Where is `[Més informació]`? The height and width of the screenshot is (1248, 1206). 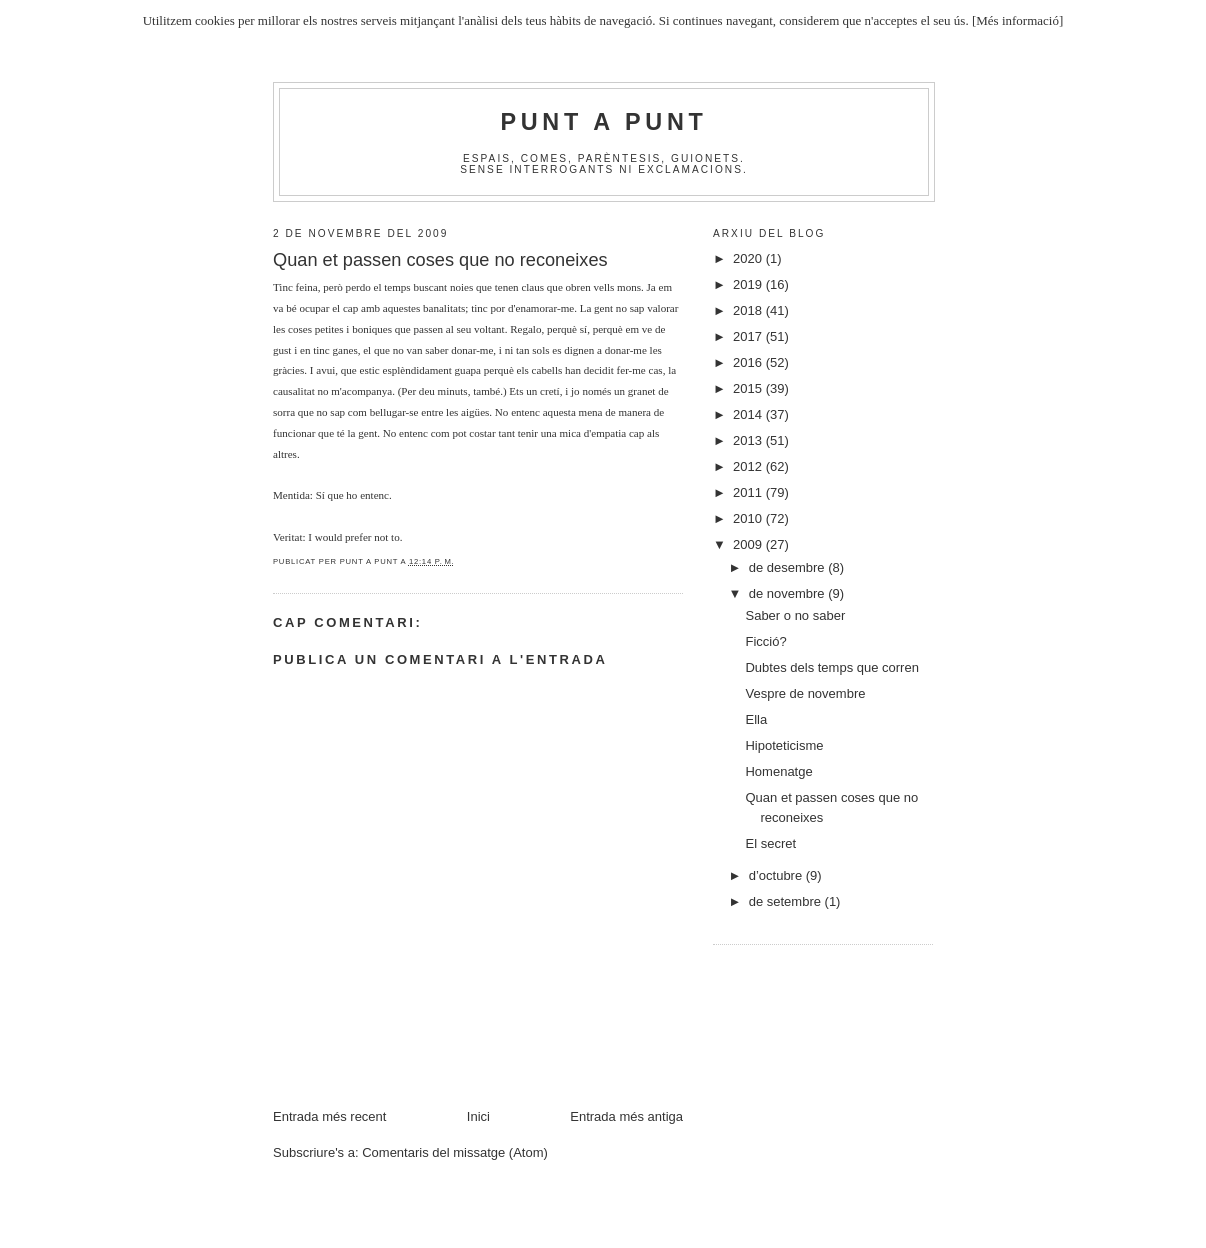 [Més informació] is located at coordinates (1017, 20).